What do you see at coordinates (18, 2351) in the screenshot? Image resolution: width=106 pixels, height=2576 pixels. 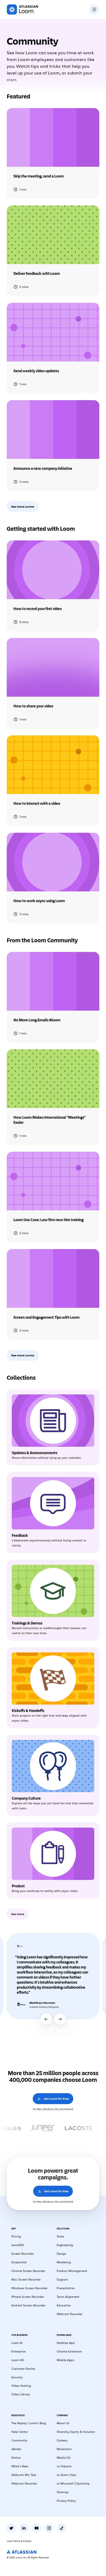 I see `Enterprise` at bounding box center [18, 2351].